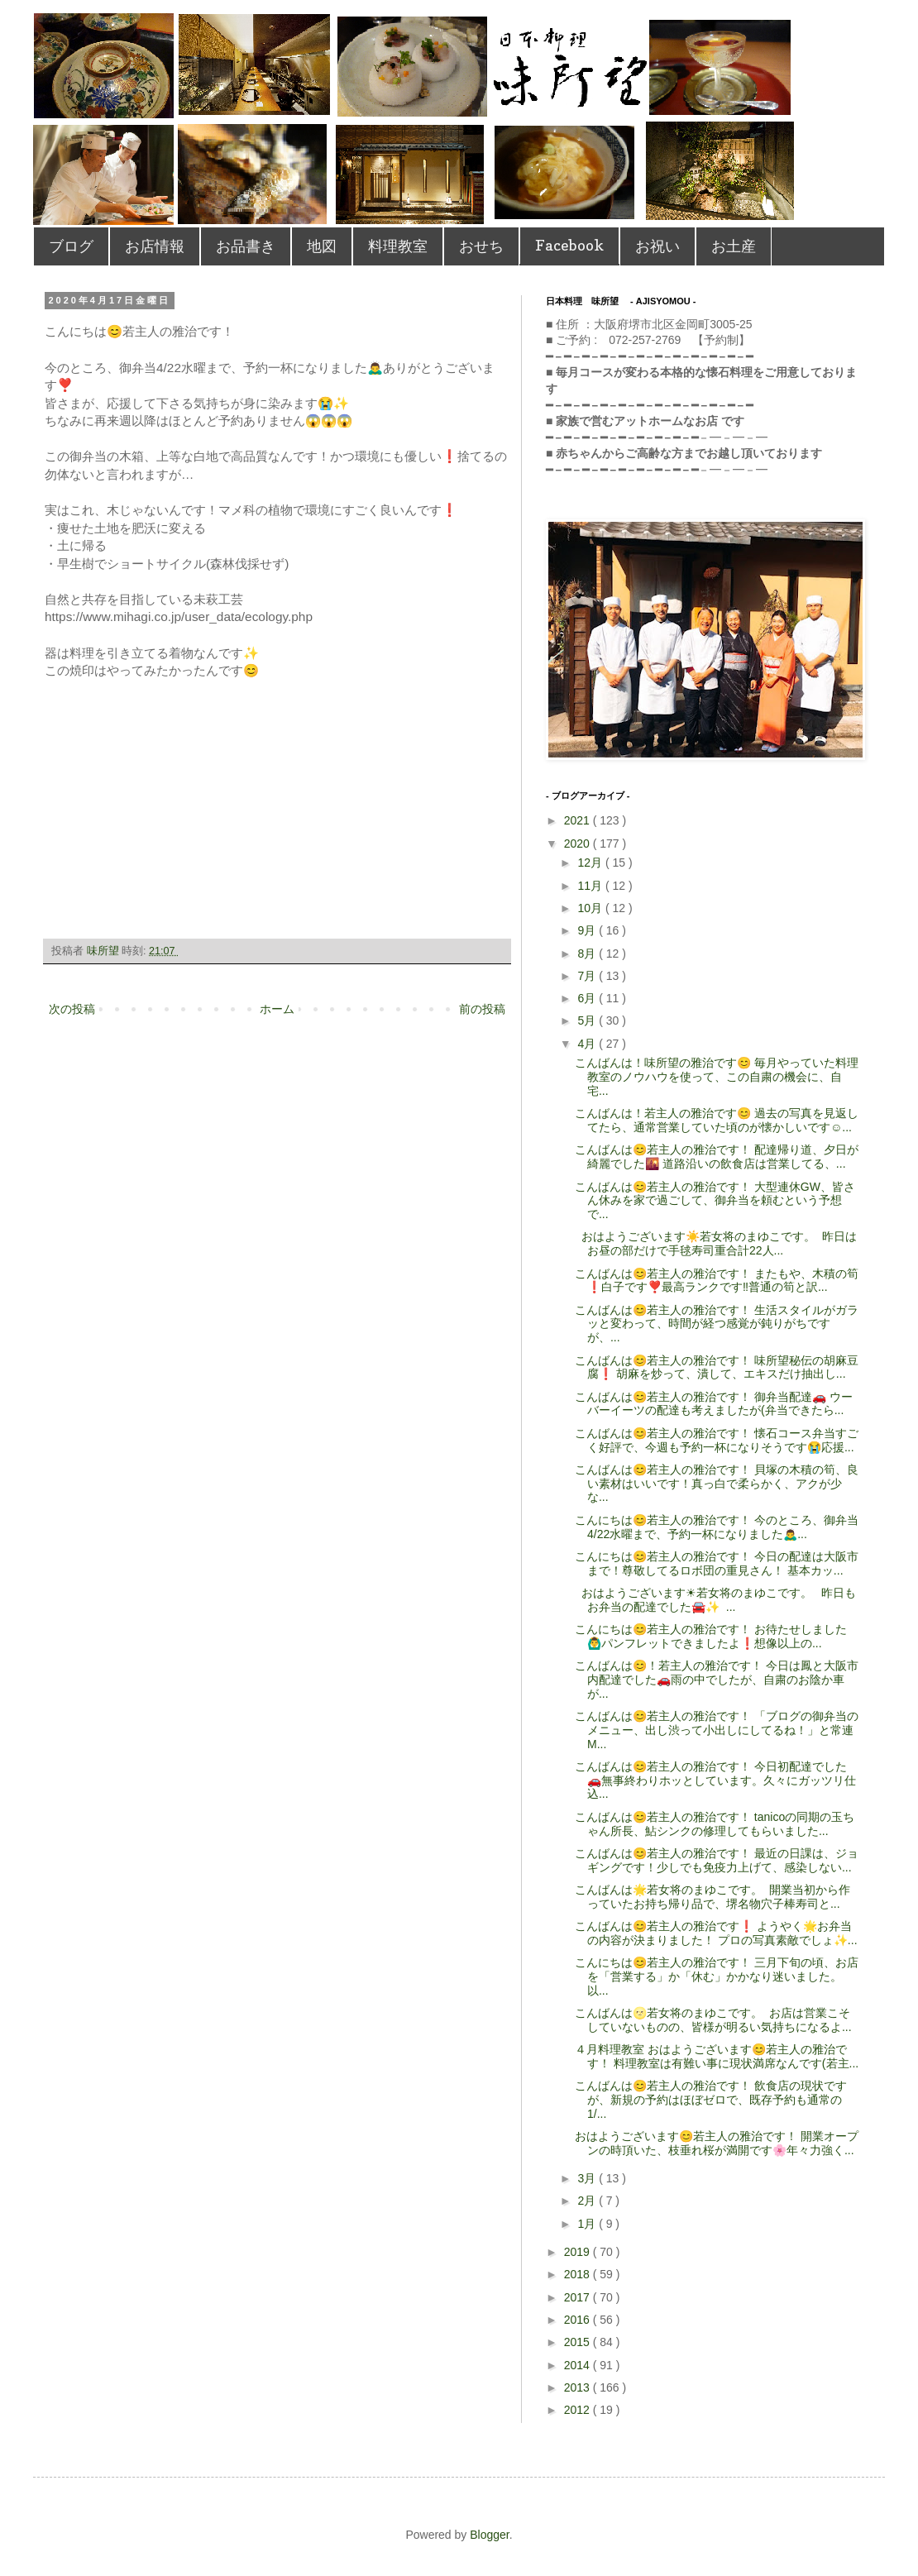 Image resolution: width=918 pixels, height=2576 pixels. I want to click on 2012, so click(578, 2409).